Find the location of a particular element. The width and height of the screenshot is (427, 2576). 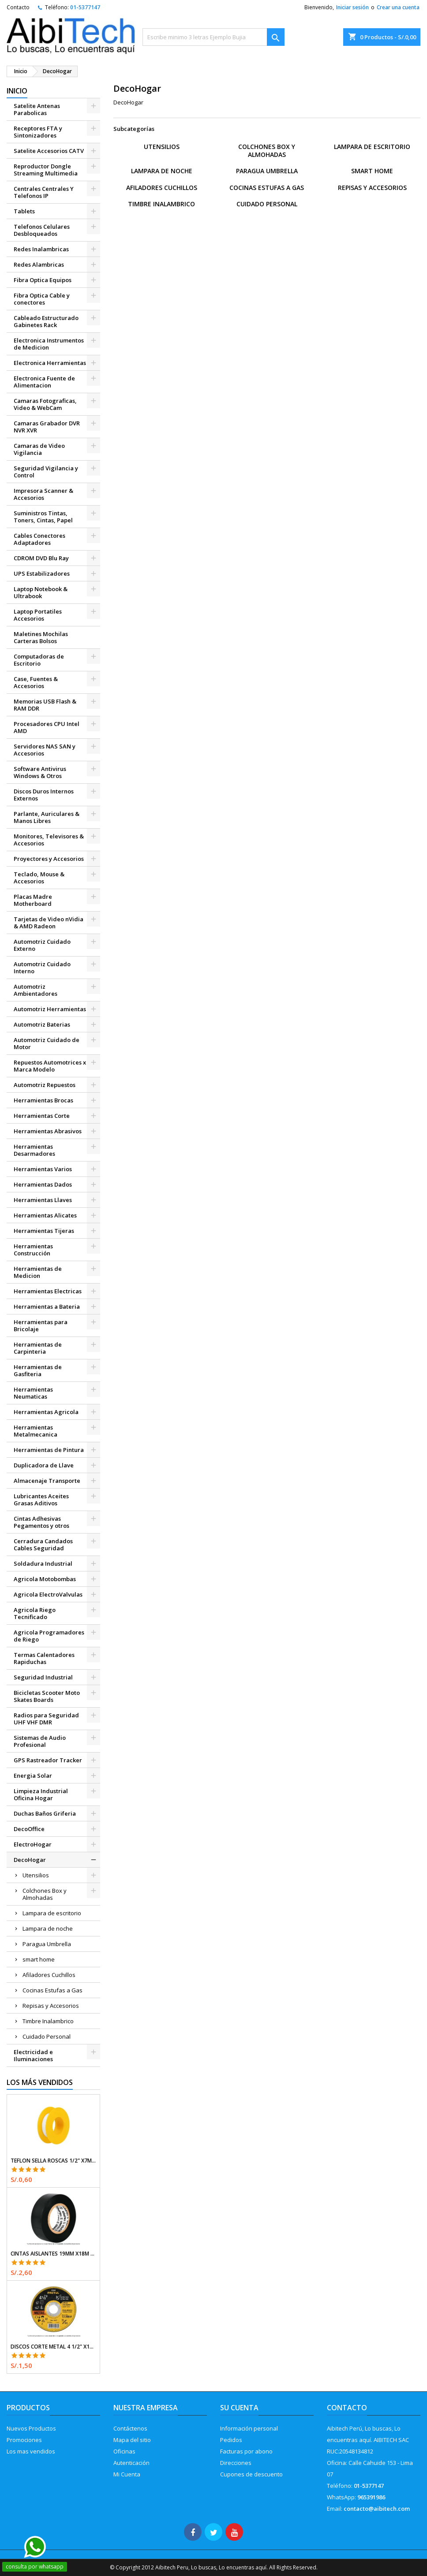

Maletines Mochilas Carteras Bolsos is located at coordinates (41, 637).